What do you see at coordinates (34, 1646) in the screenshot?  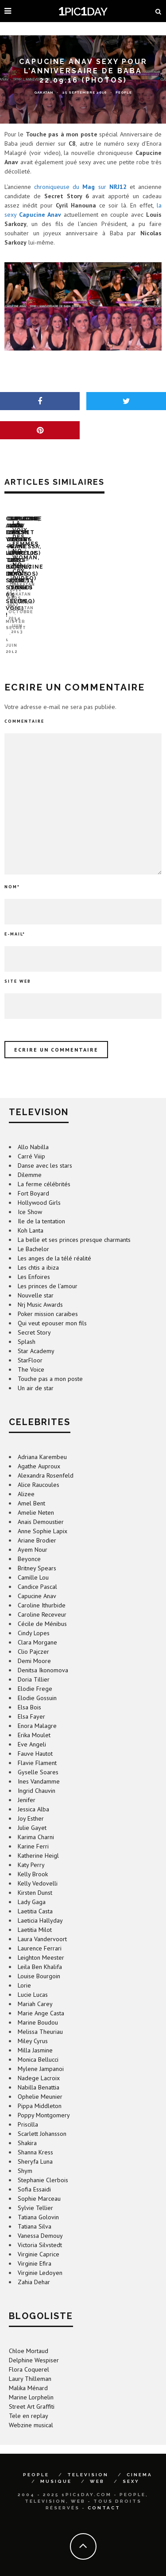 I see `Demi Moore` at bounding box center [34, 1646].